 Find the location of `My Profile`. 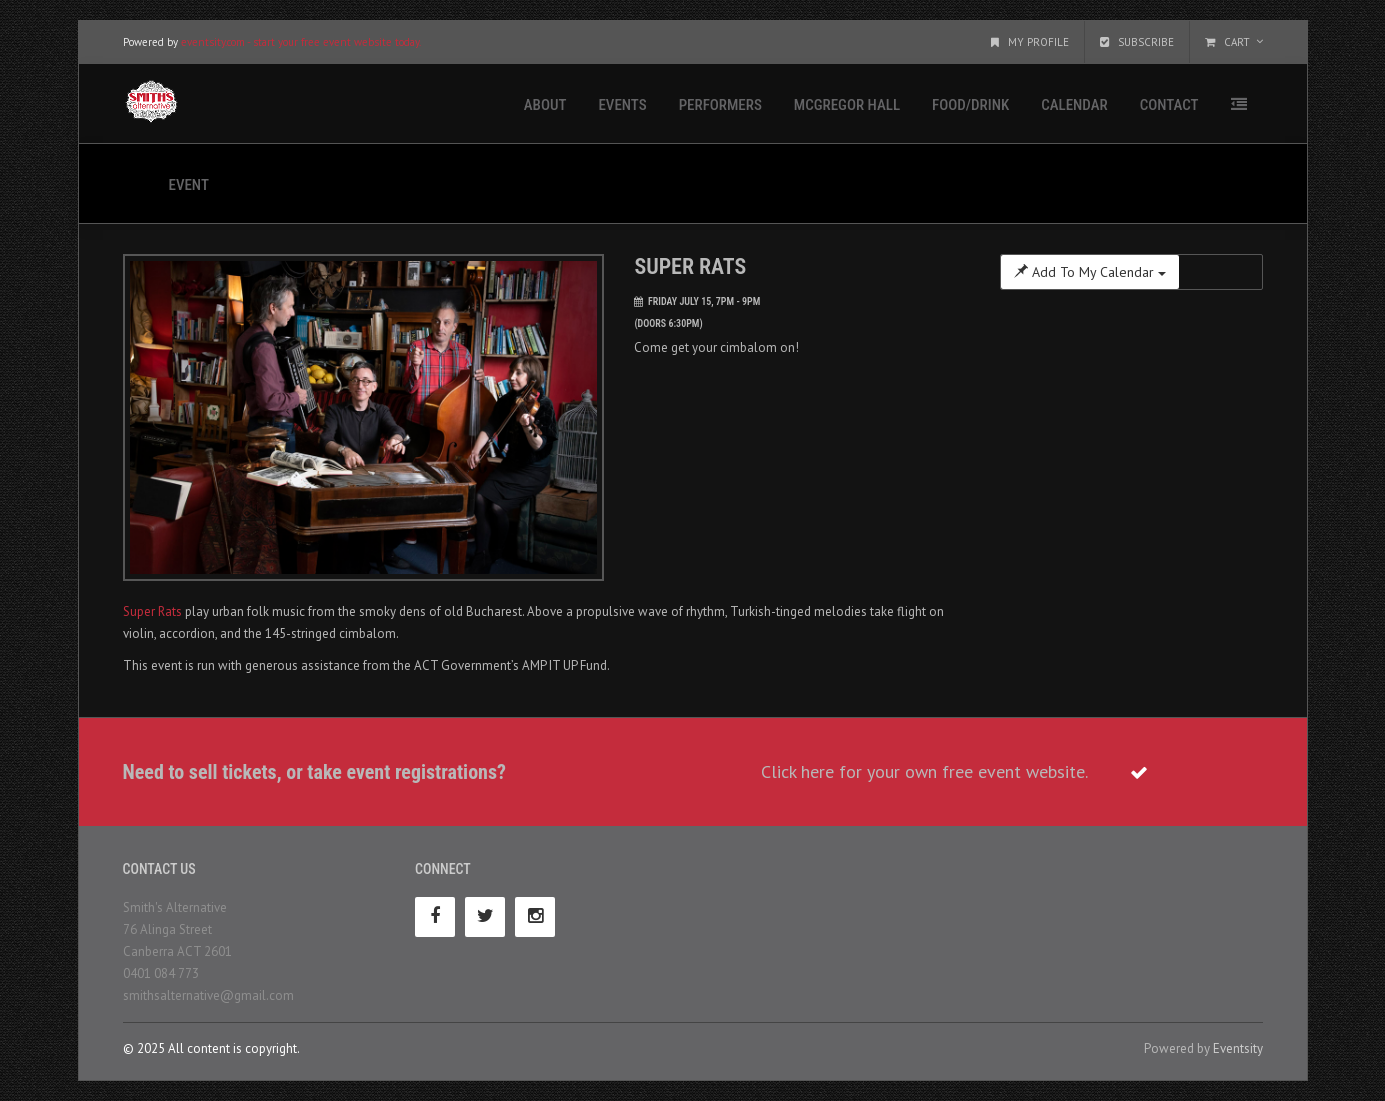

My Profile is located at coordinates (1030, 42).